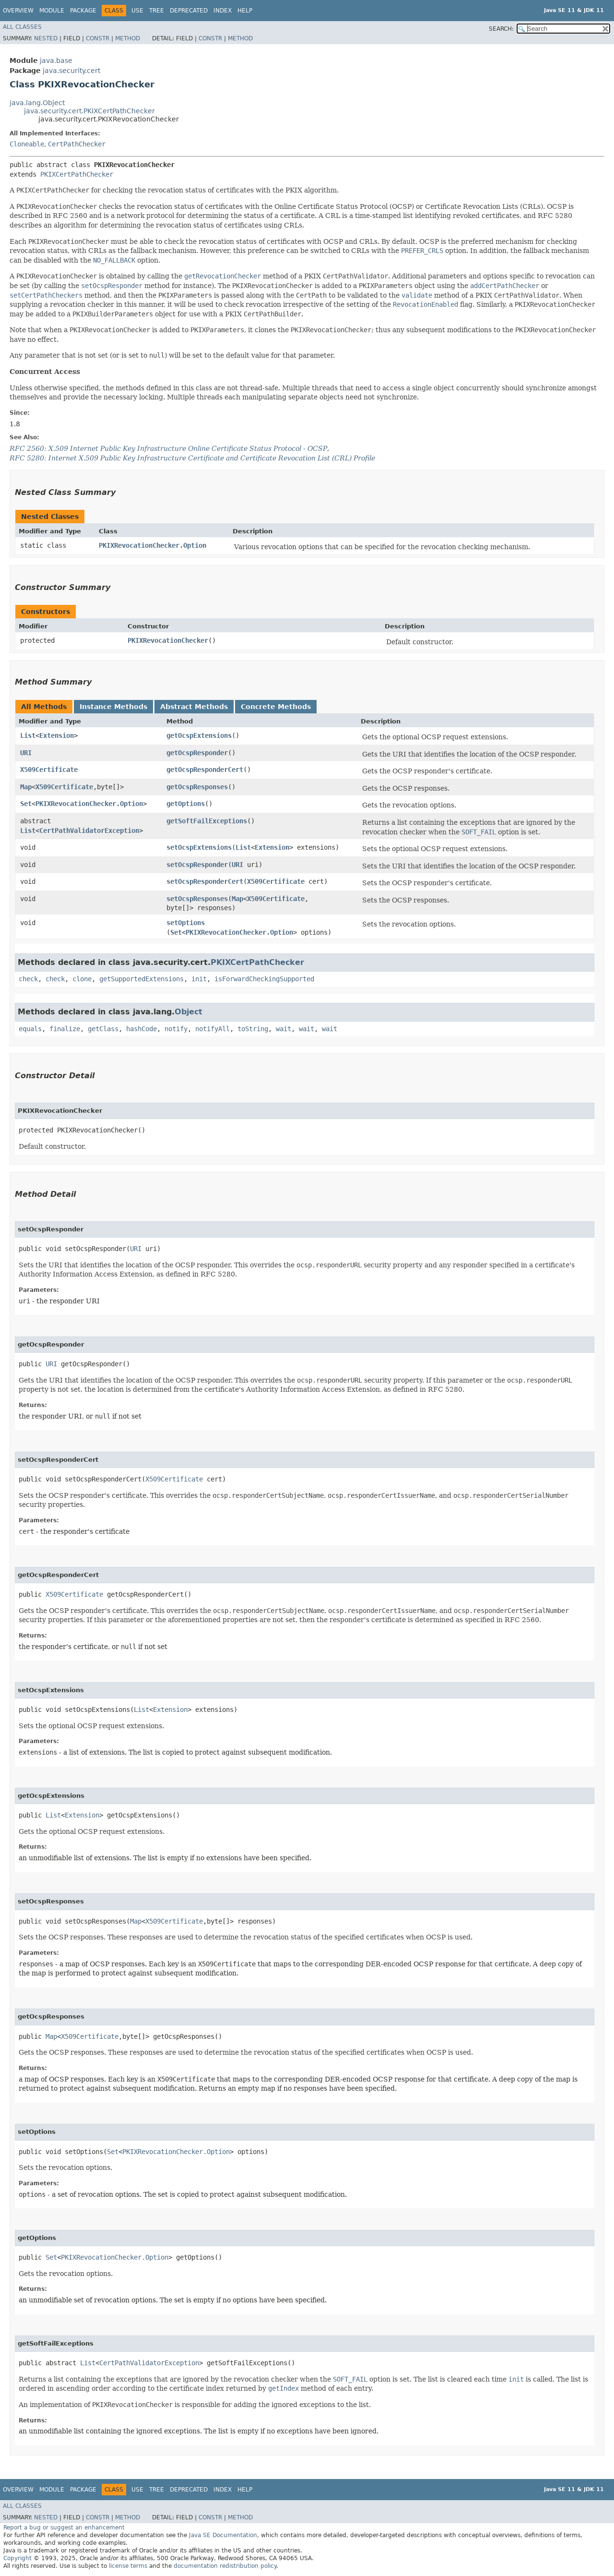 This screenshot has height=2576, width=614. Describe the element at coordinates (28, 979) in the screenshot. I see `check` at that location.